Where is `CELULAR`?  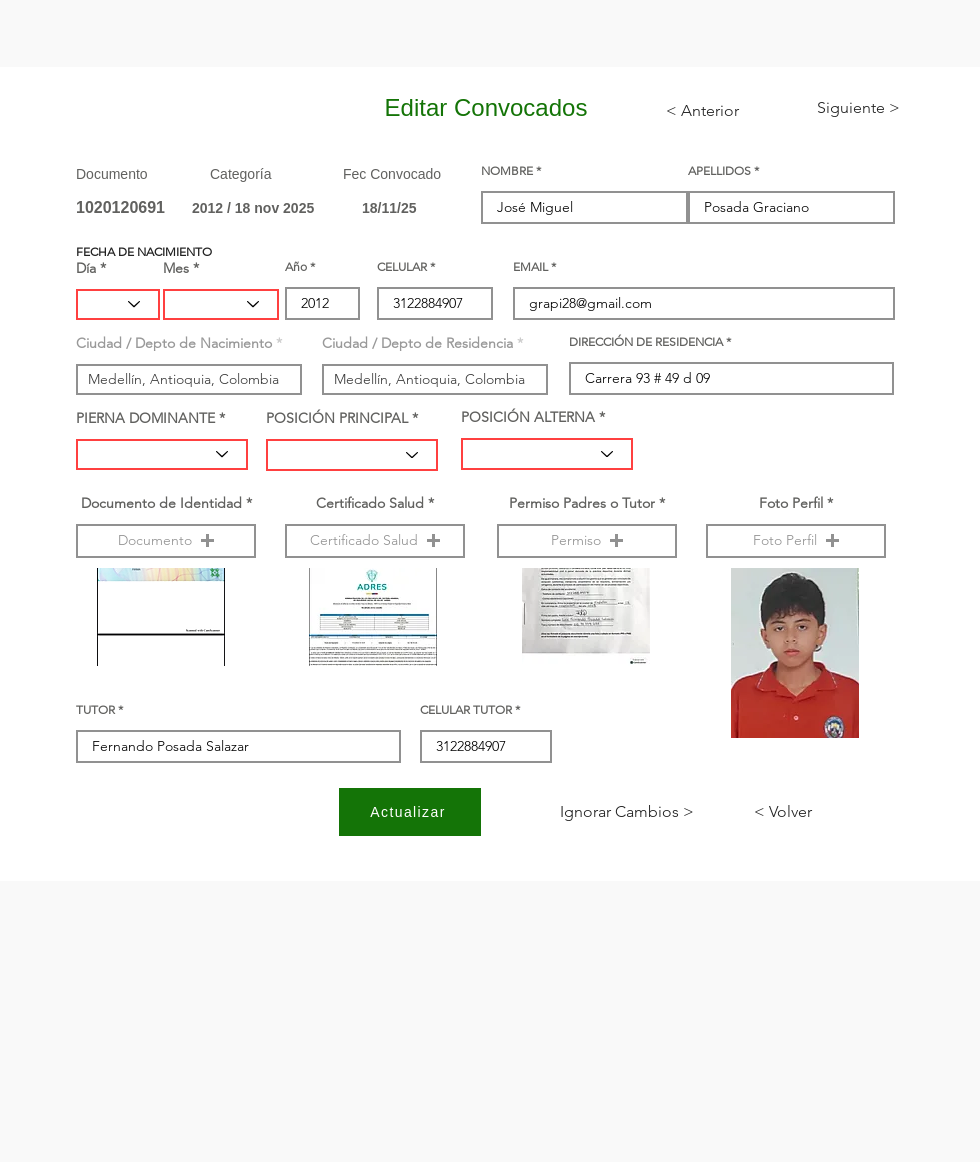
CELULAR is located at coordinates (402, 267).